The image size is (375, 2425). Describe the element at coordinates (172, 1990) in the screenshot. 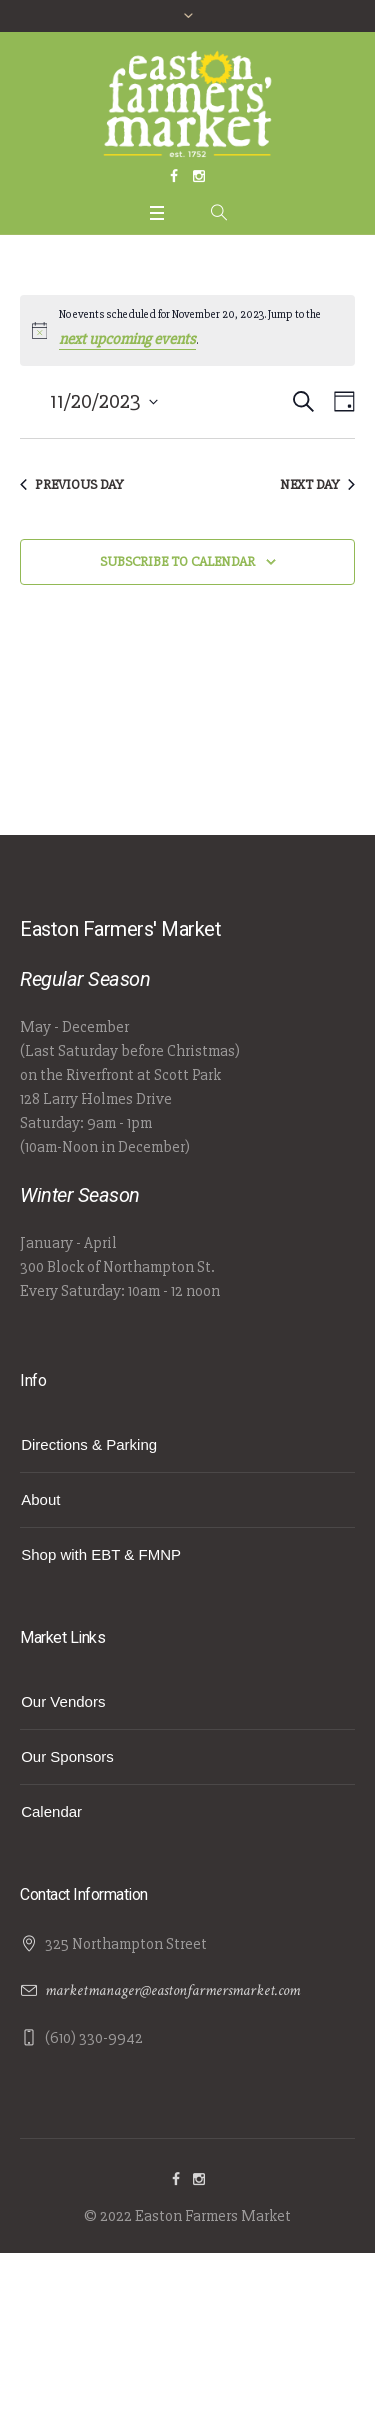

I see `marketmanager@eastonfarmersmarket.com` at that location.